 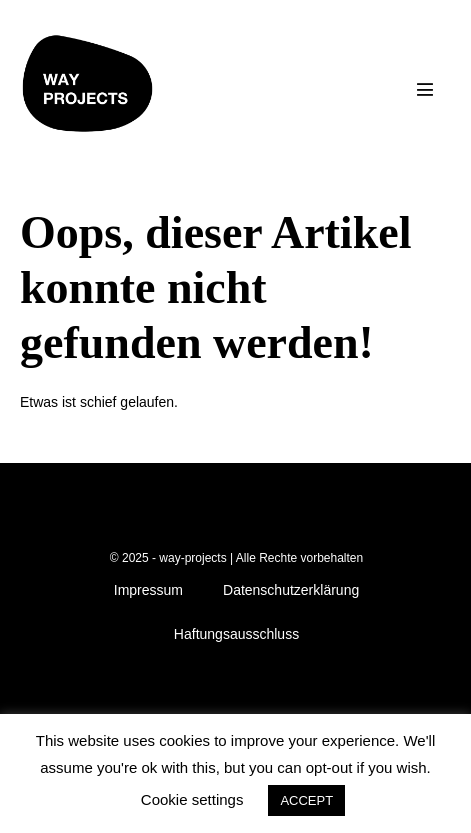 What do you see at coordinates (425, 89) in the screenshot?
I see `[Mobile-Navigation]` at bounding box center [425, 89].